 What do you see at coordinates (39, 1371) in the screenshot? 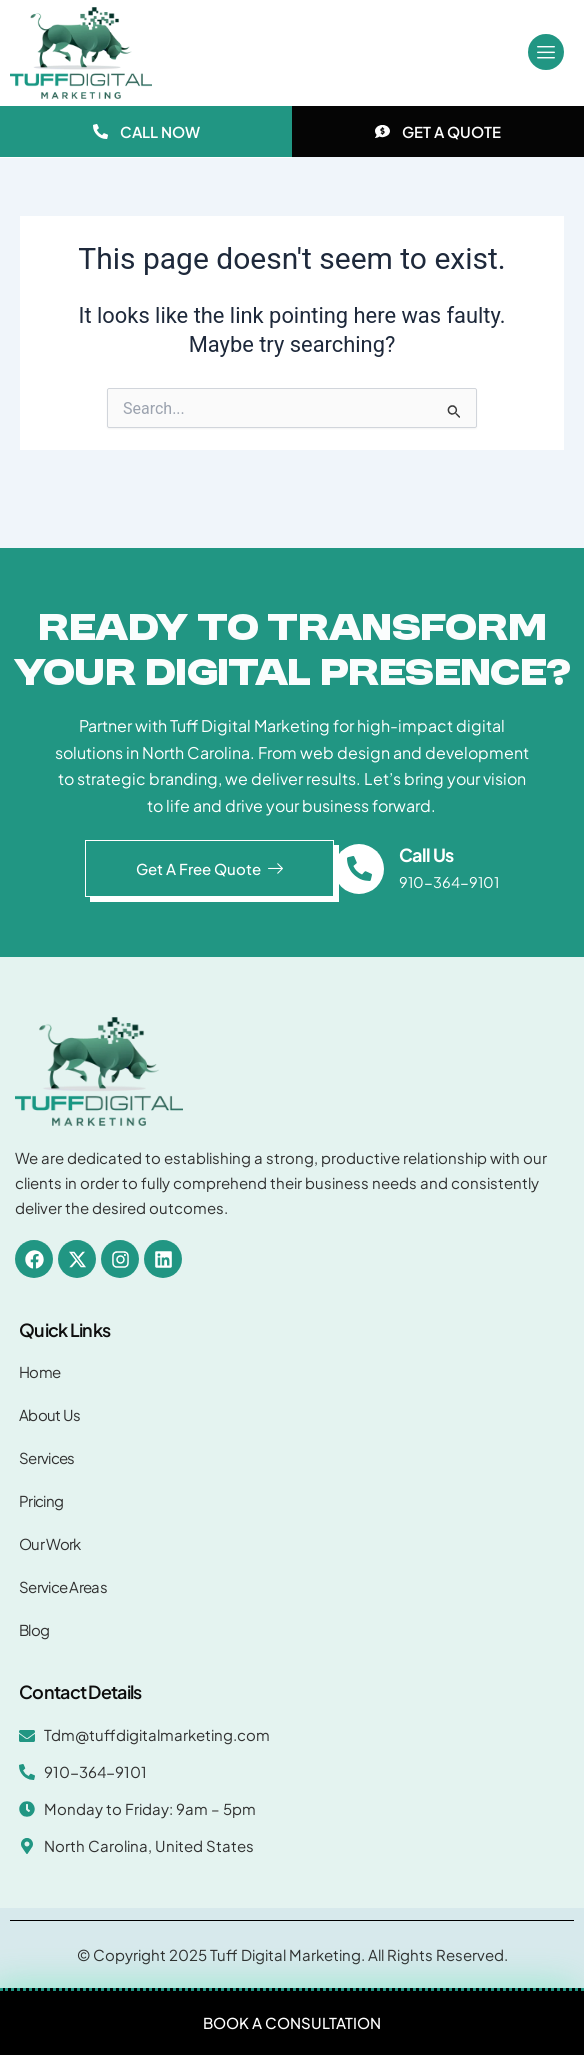
I see `Home` at bounding box center [39, 1371].